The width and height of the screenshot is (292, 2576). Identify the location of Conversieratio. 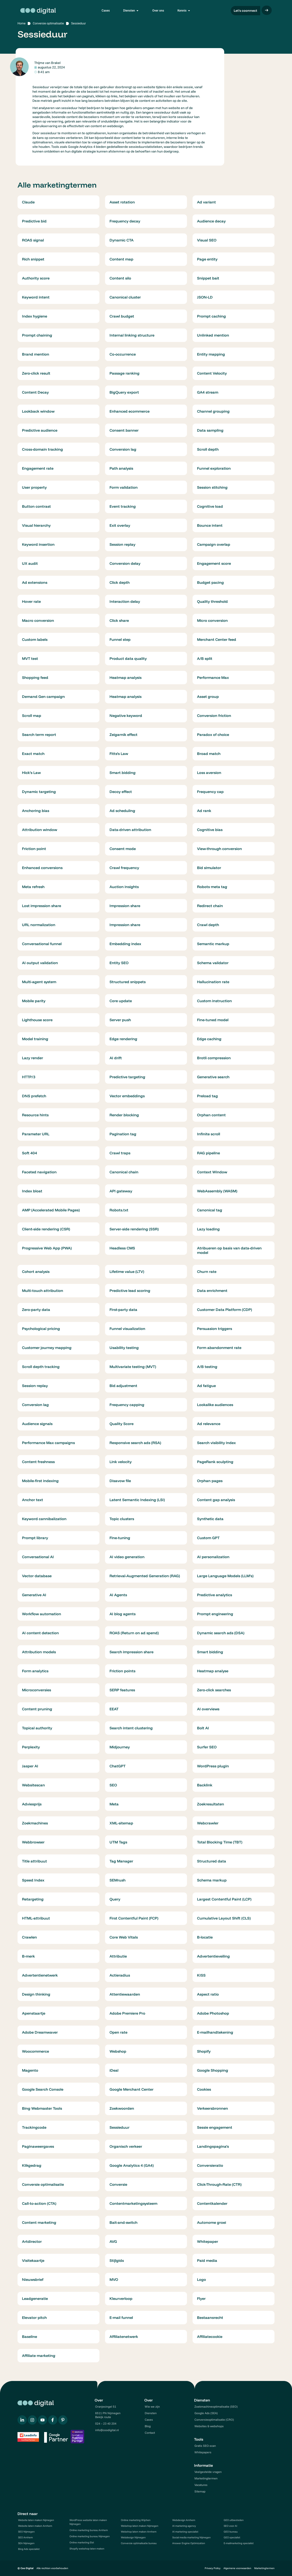
(210, 2165).